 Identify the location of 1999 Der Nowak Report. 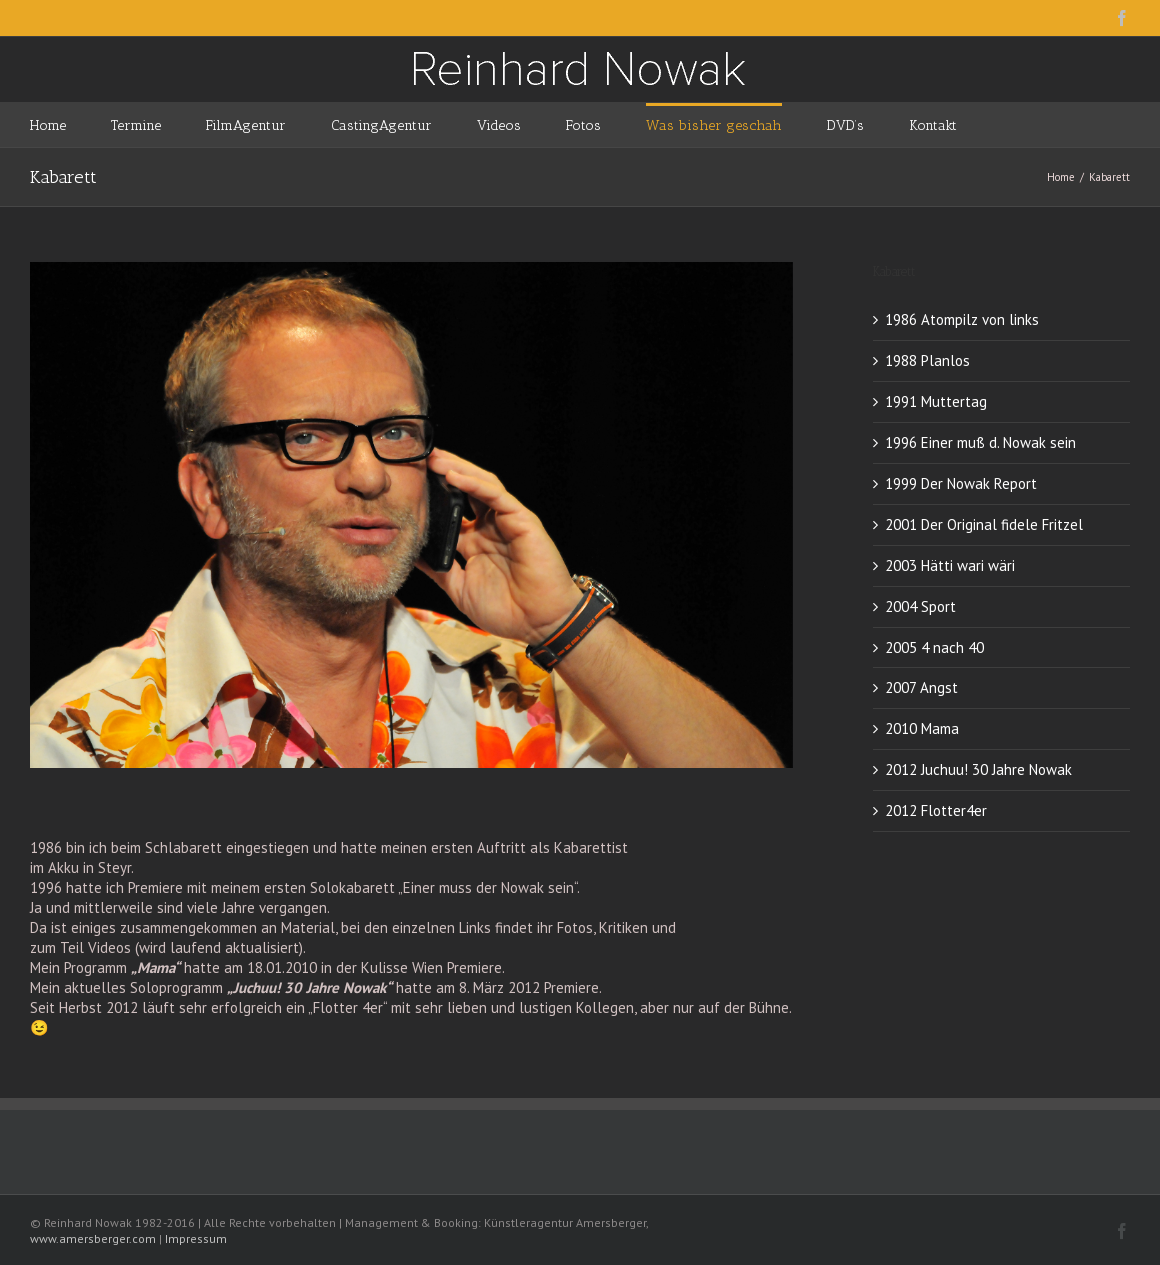
(961, 483).